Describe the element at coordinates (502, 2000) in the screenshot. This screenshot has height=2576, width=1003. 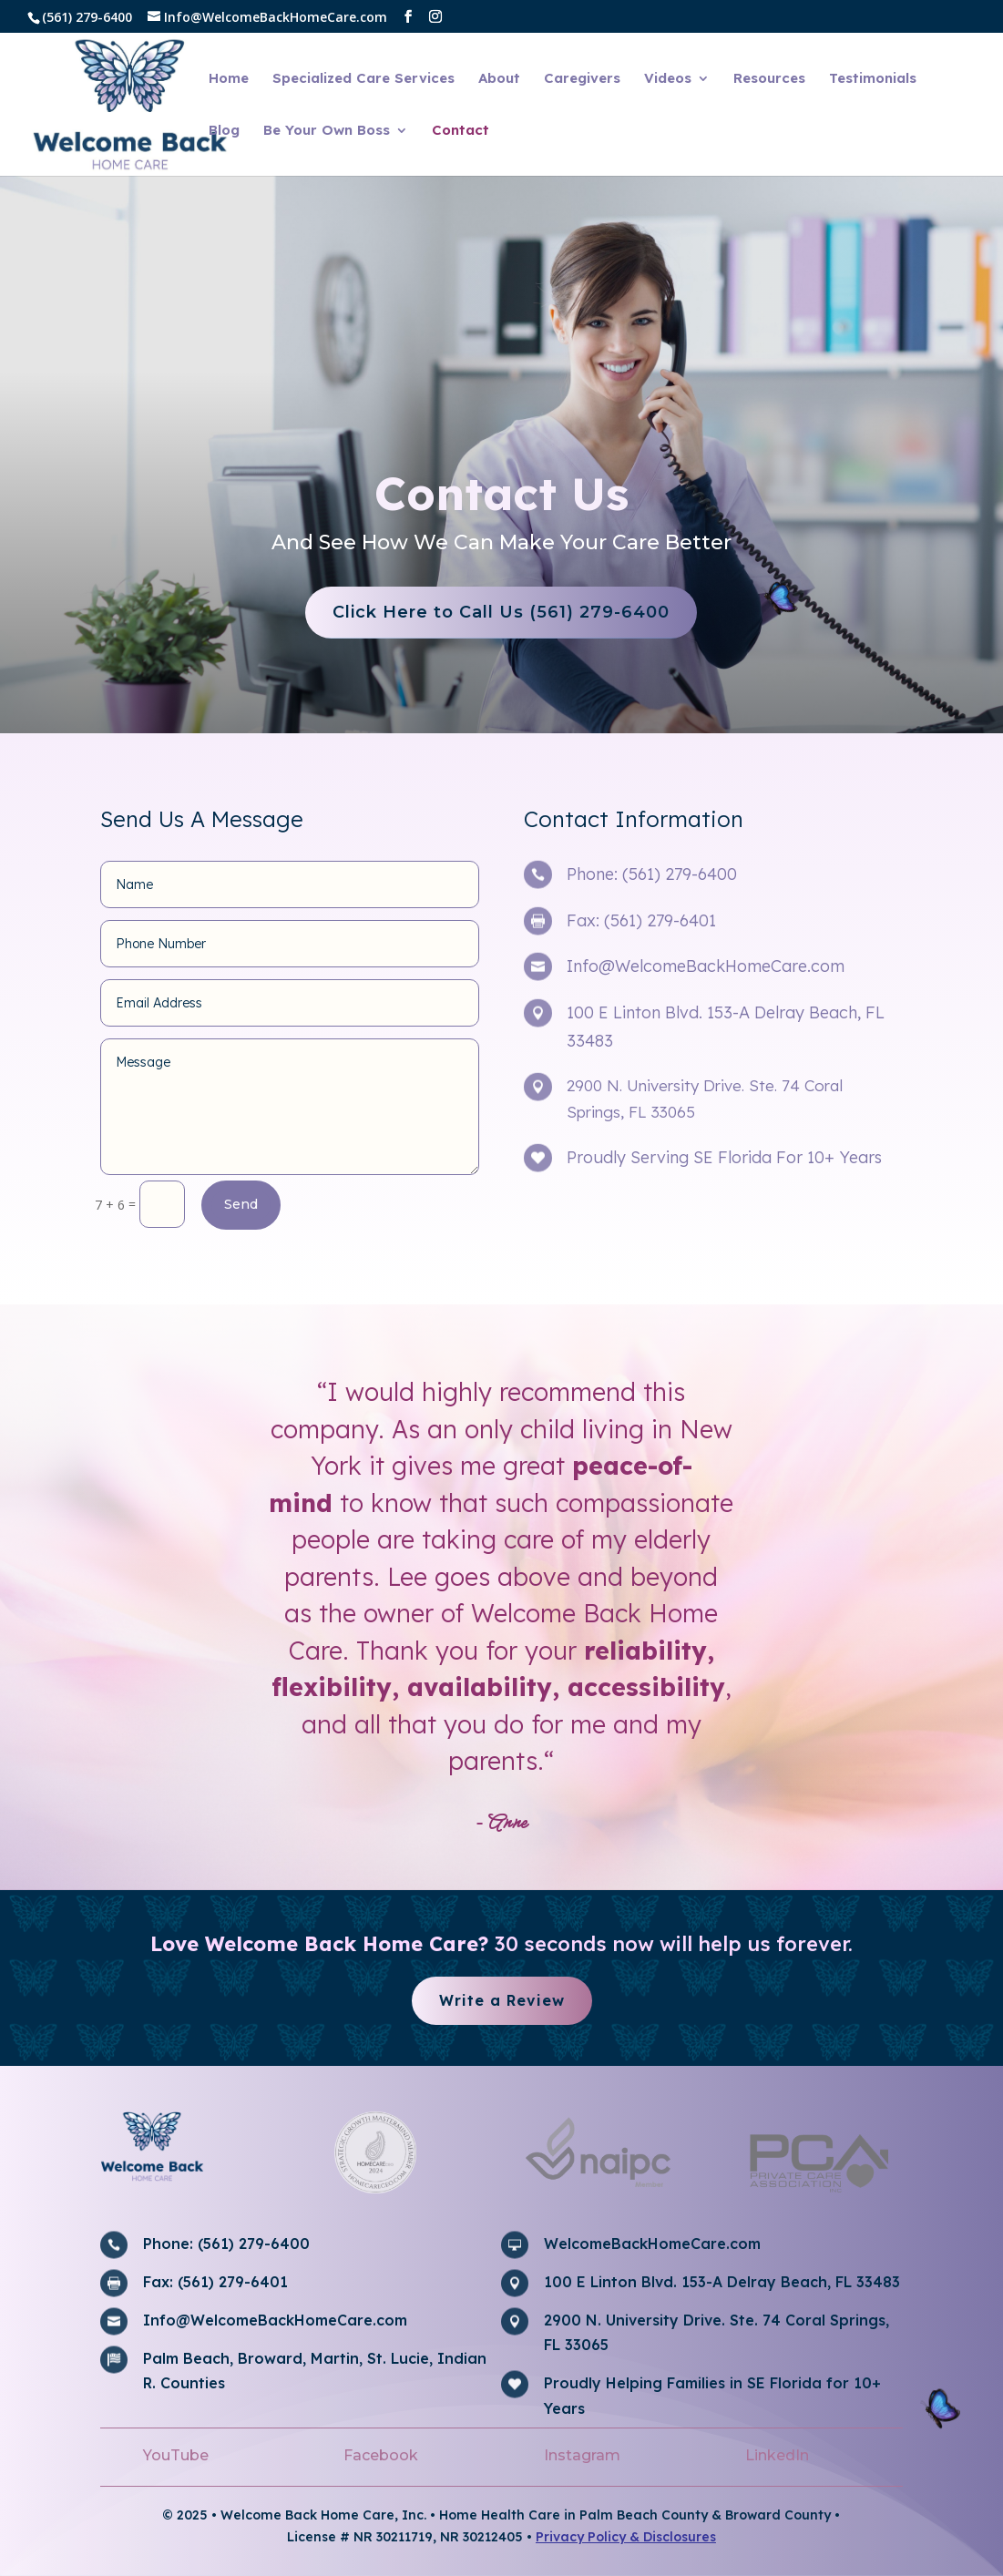
I see `Write a Review` at that location.